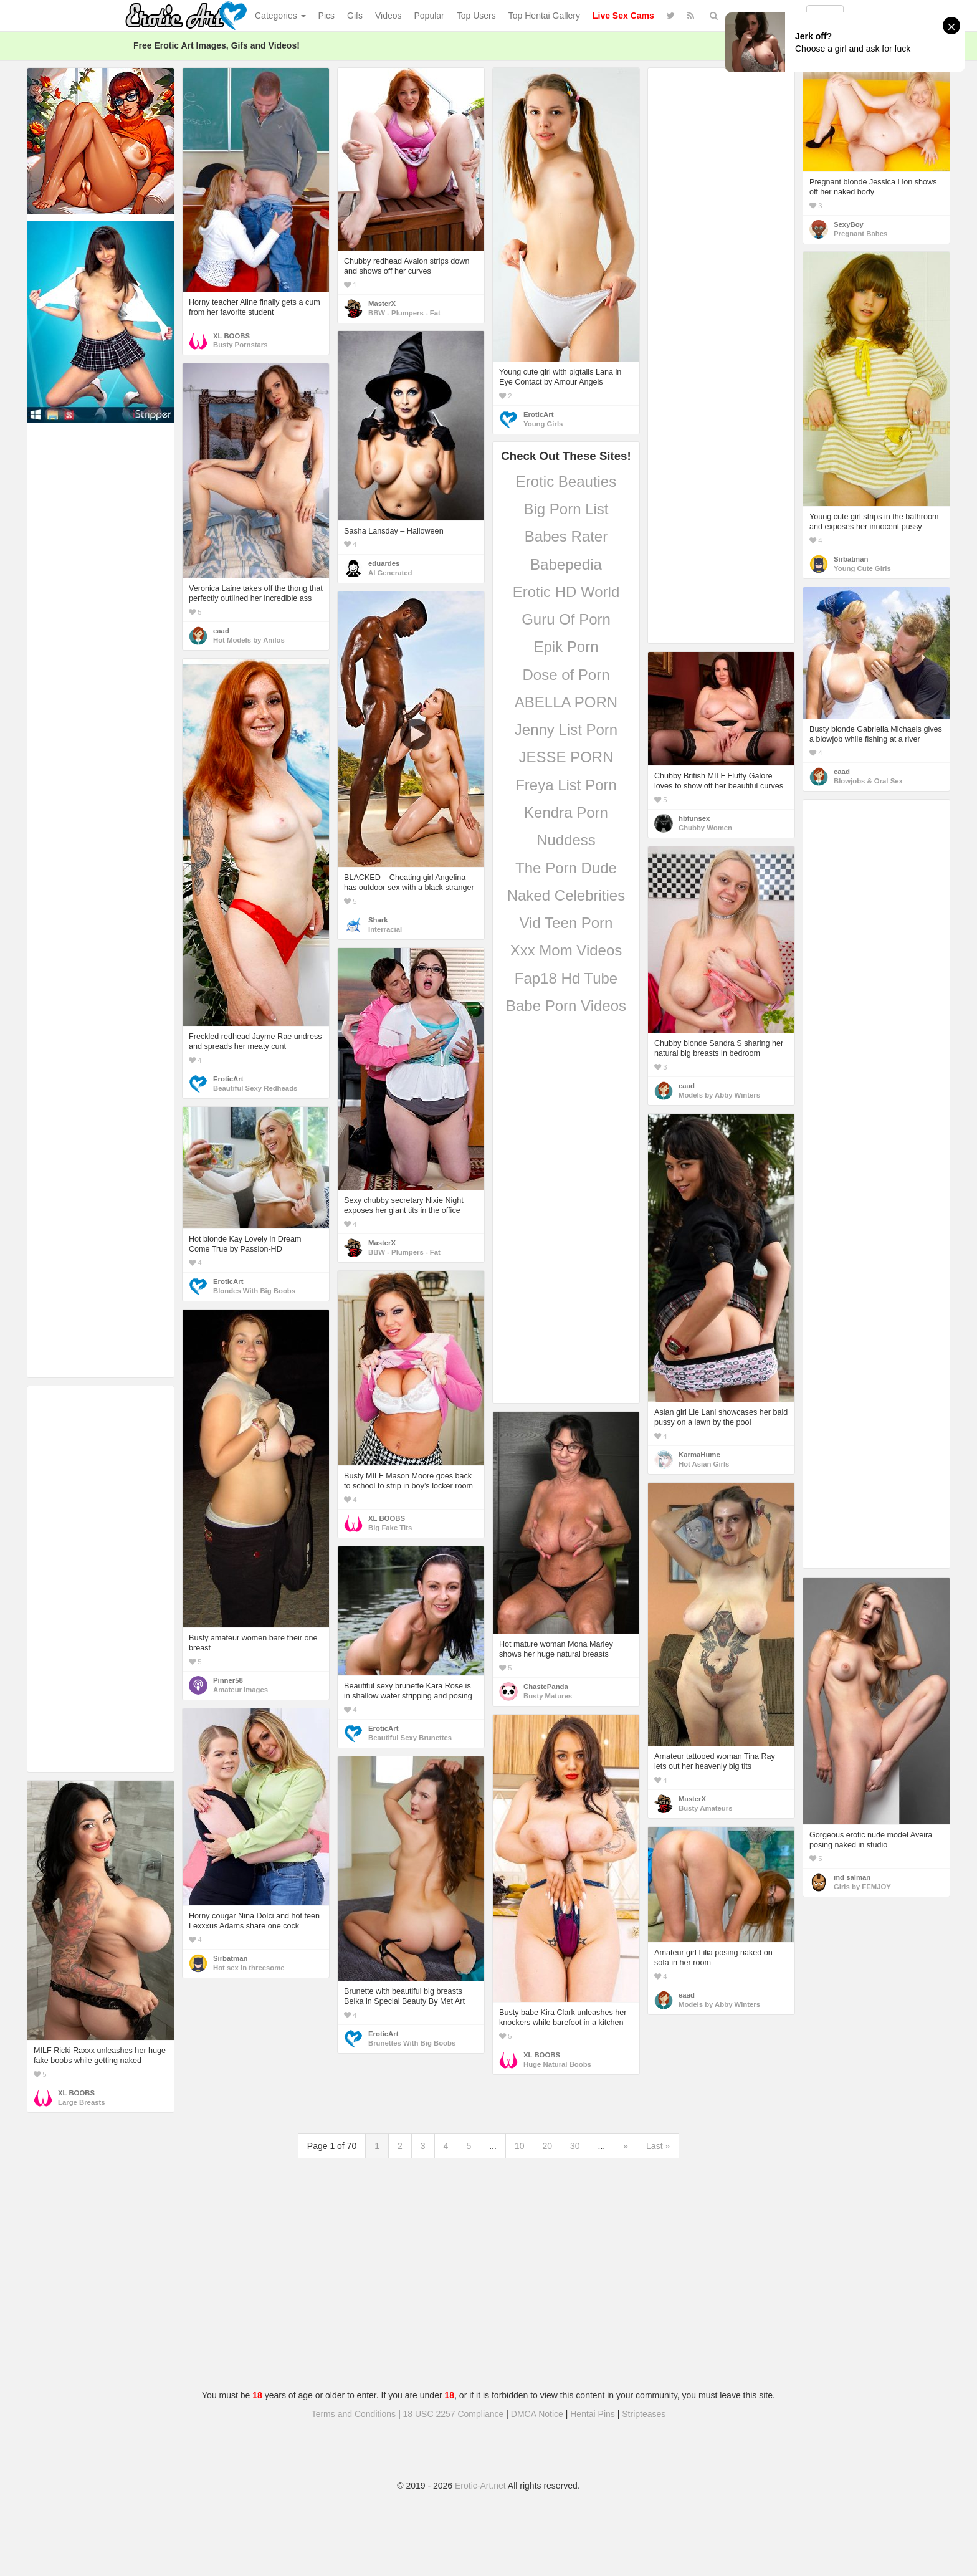  What do you see at coordinates (565, 646) in the screenshot?
I see `Epik Porn` at bounding box center [565, 646].